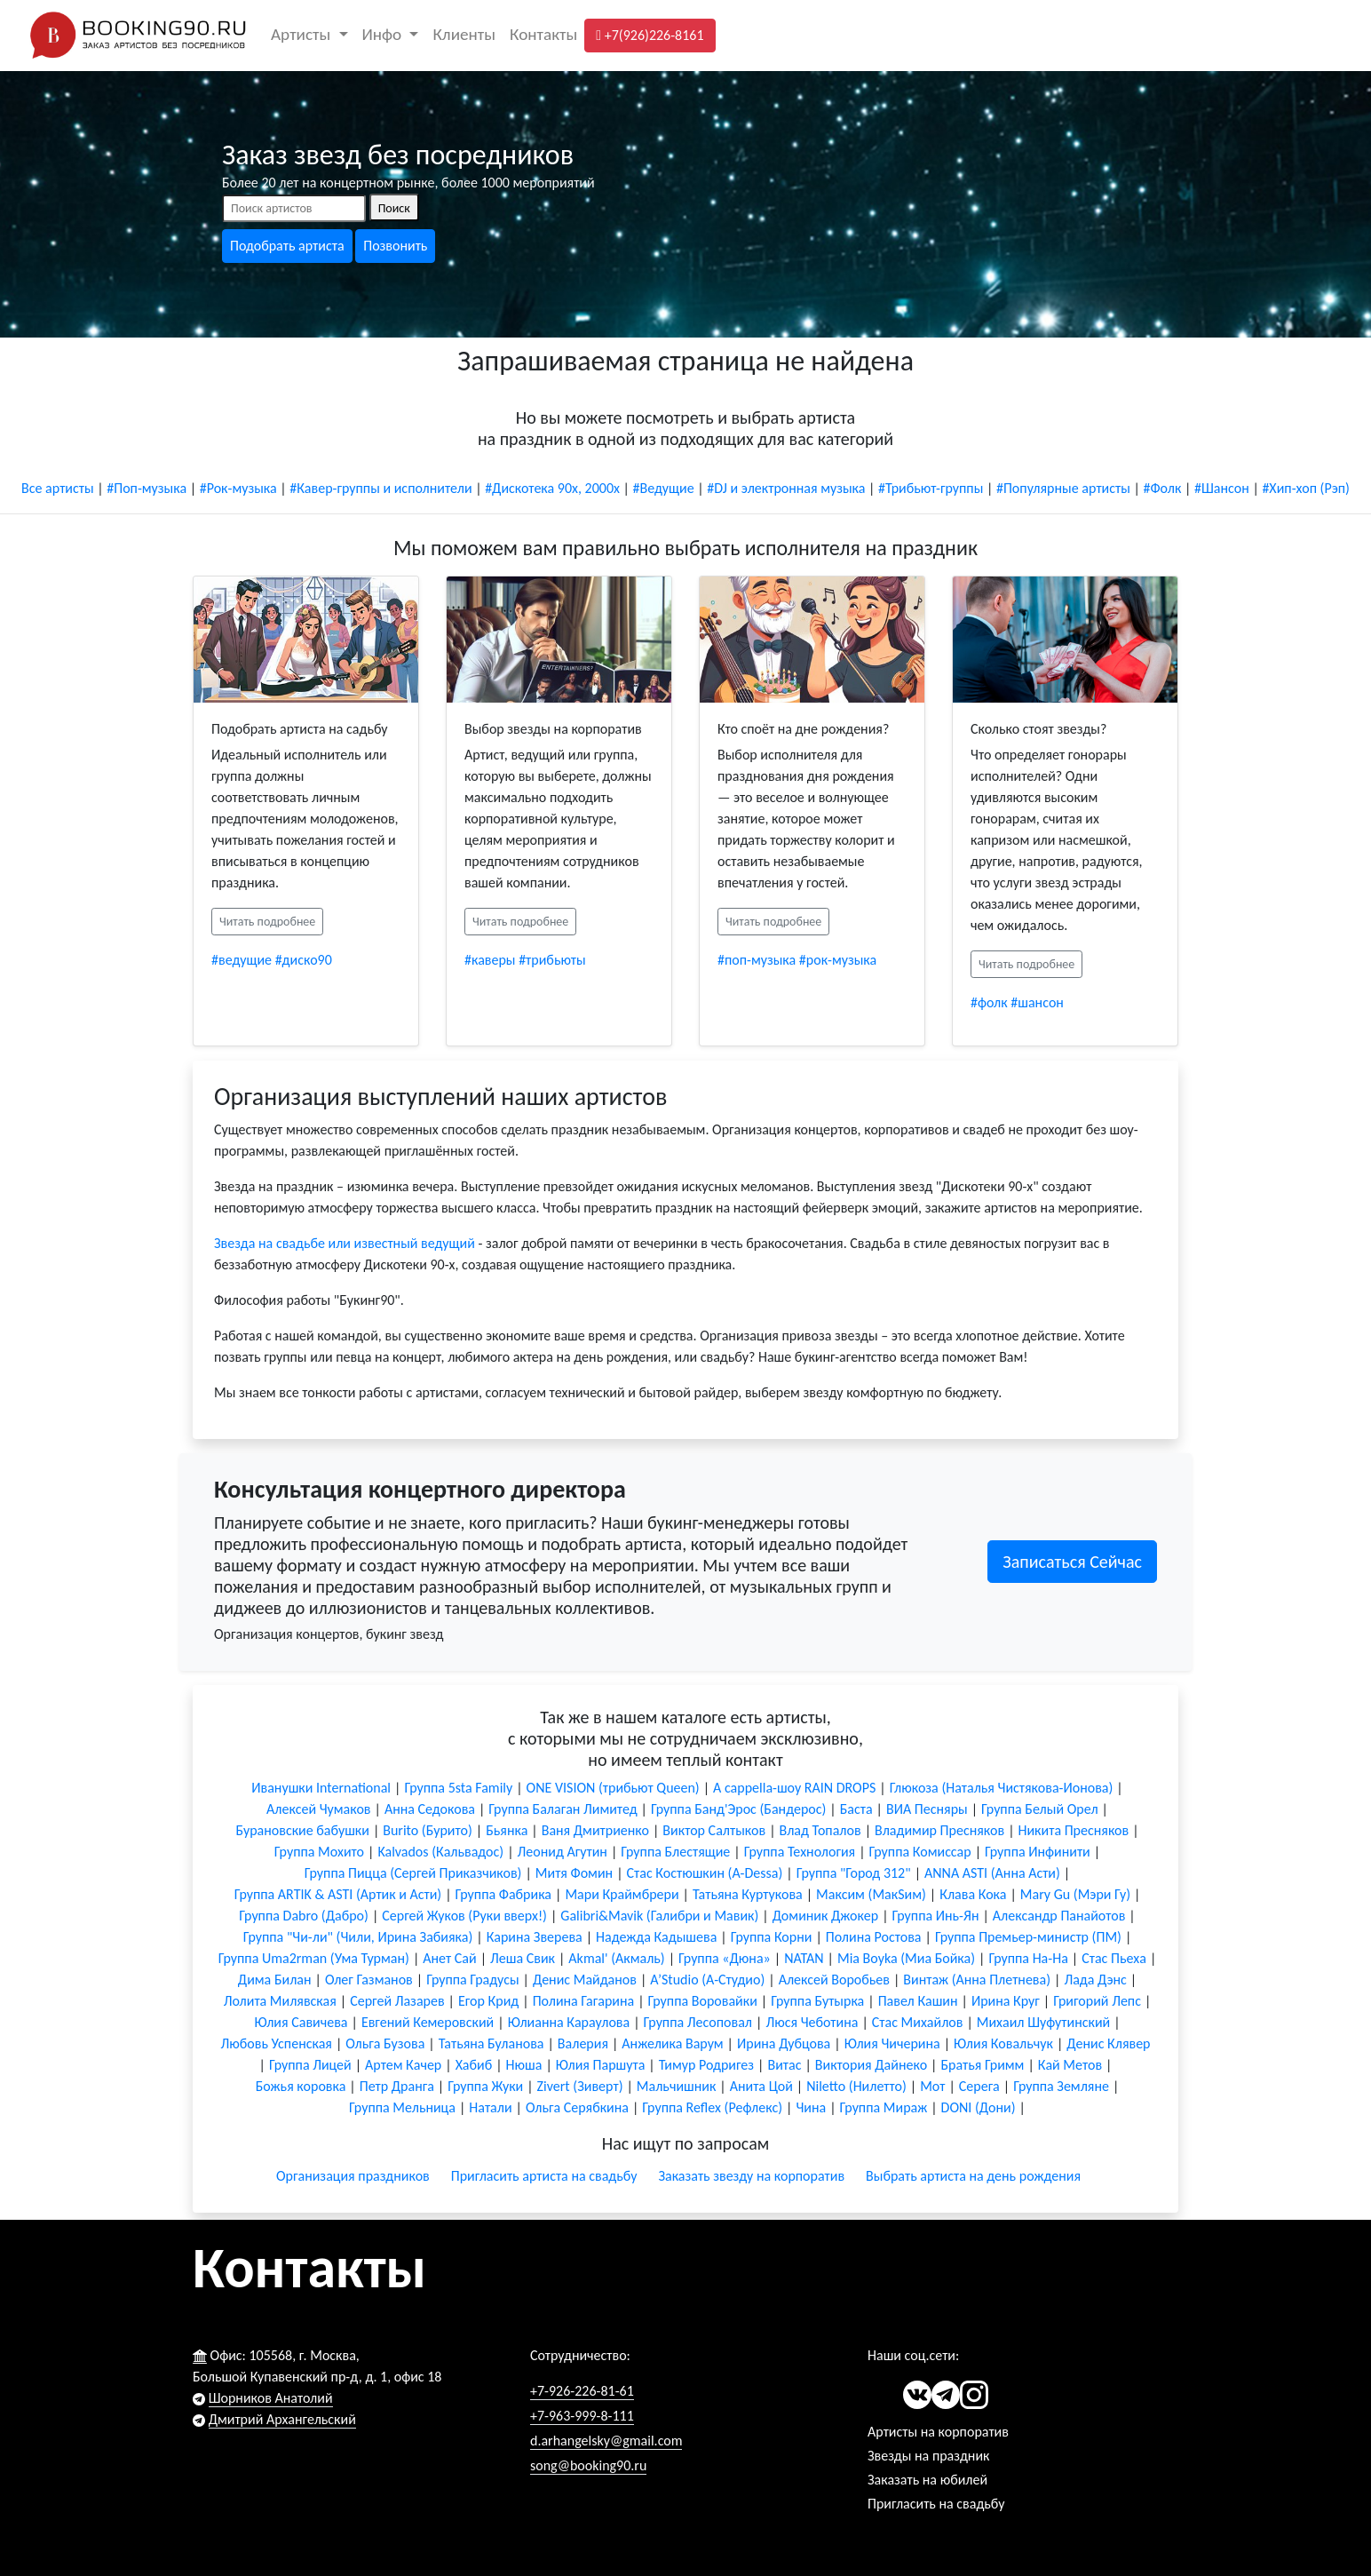 The height and width of the screenshot is (2576, 1371). Describe the element at coordinates (978, 2107) in the screenshot. I see `DONI (Дони)` at that location.